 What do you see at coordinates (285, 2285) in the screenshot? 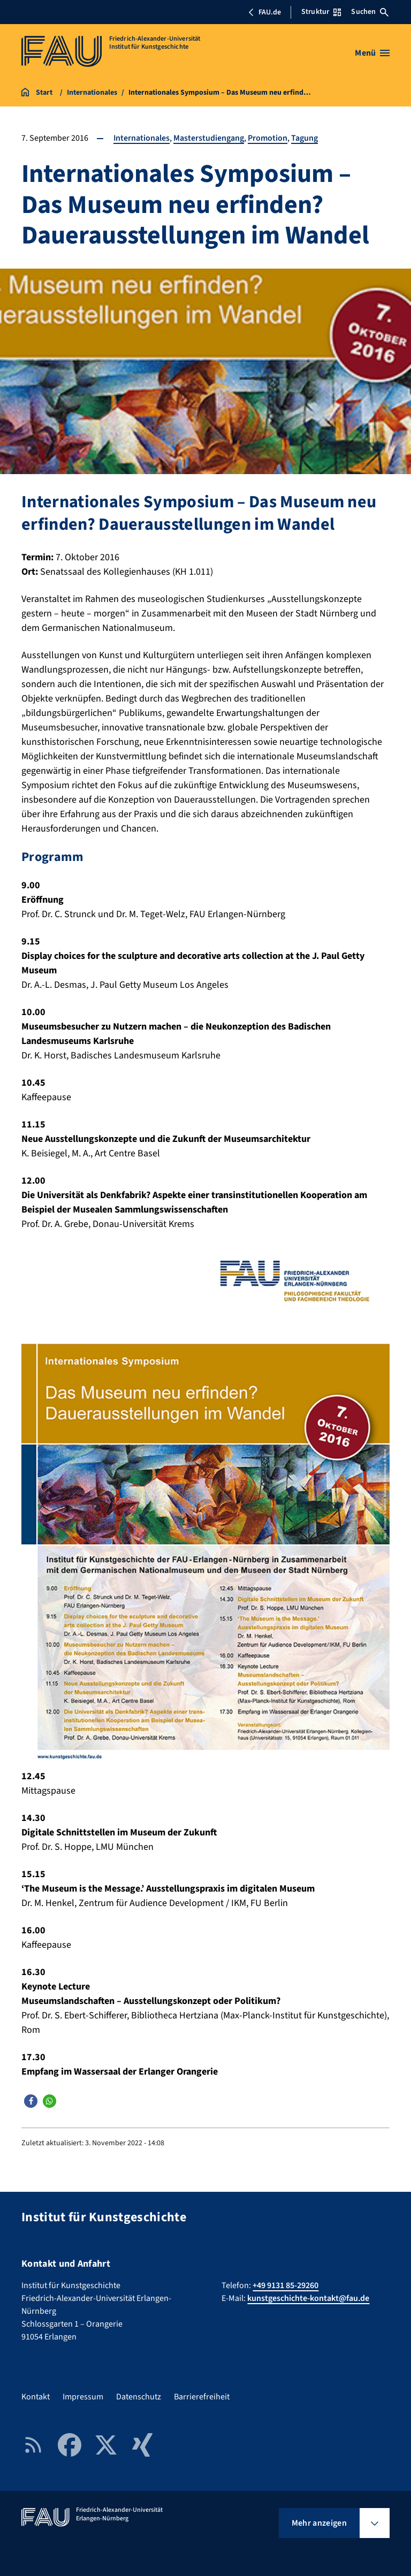
I see `+49 9131 85-29260` at bounding box center [285, 2285].